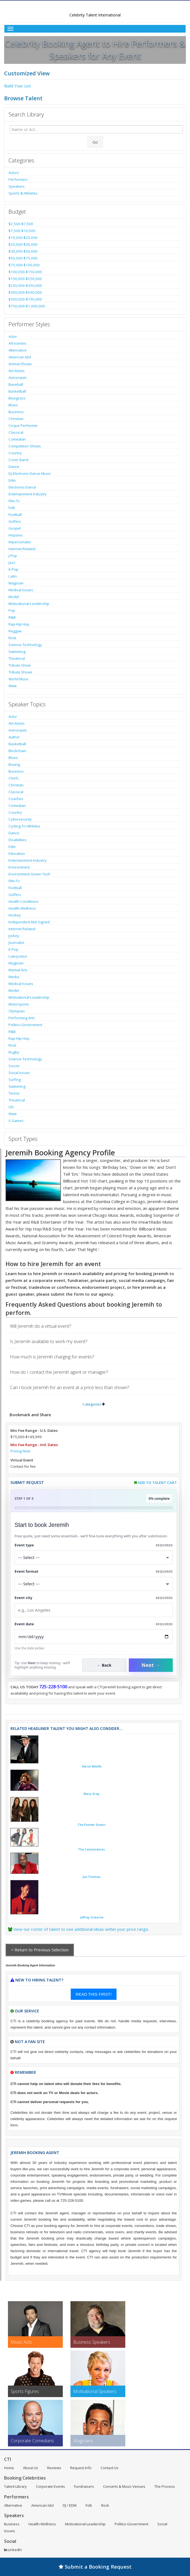 The height and width of the screenshot is (2576, 190). I want to click on Film-Tv, so click(14, 500).